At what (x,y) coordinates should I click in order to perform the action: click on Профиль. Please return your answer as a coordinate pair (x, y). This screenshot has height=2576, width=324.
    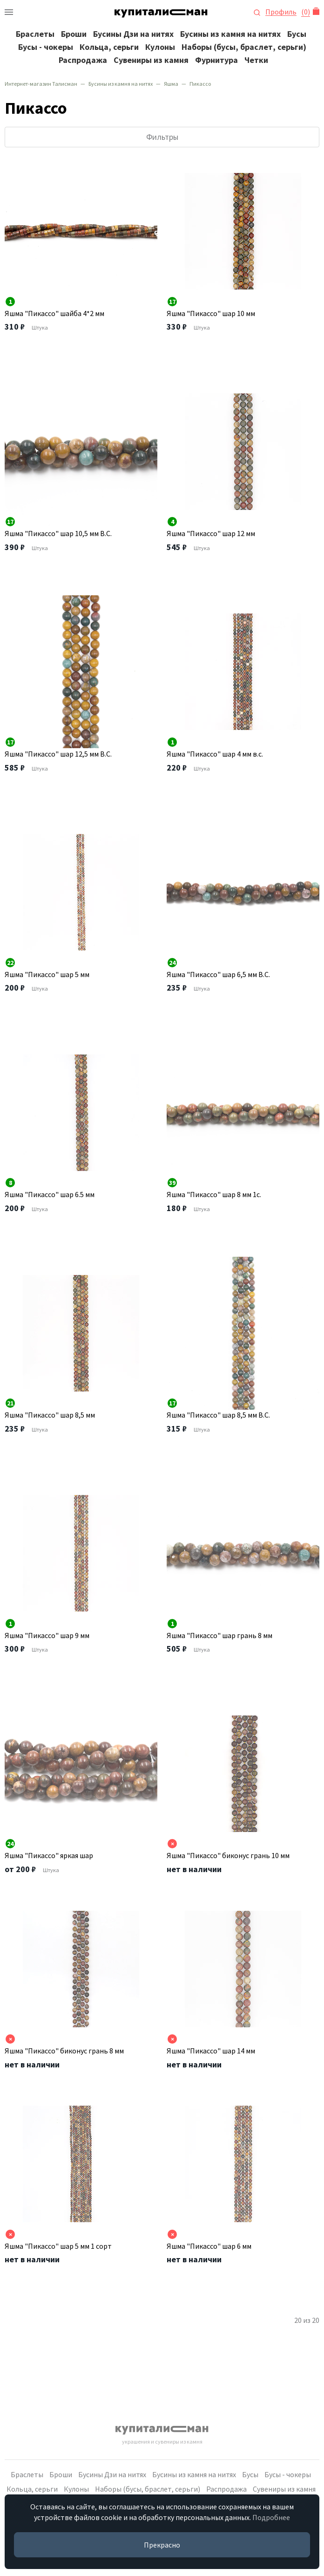
    Looking at the image, I should click on (281, 12).